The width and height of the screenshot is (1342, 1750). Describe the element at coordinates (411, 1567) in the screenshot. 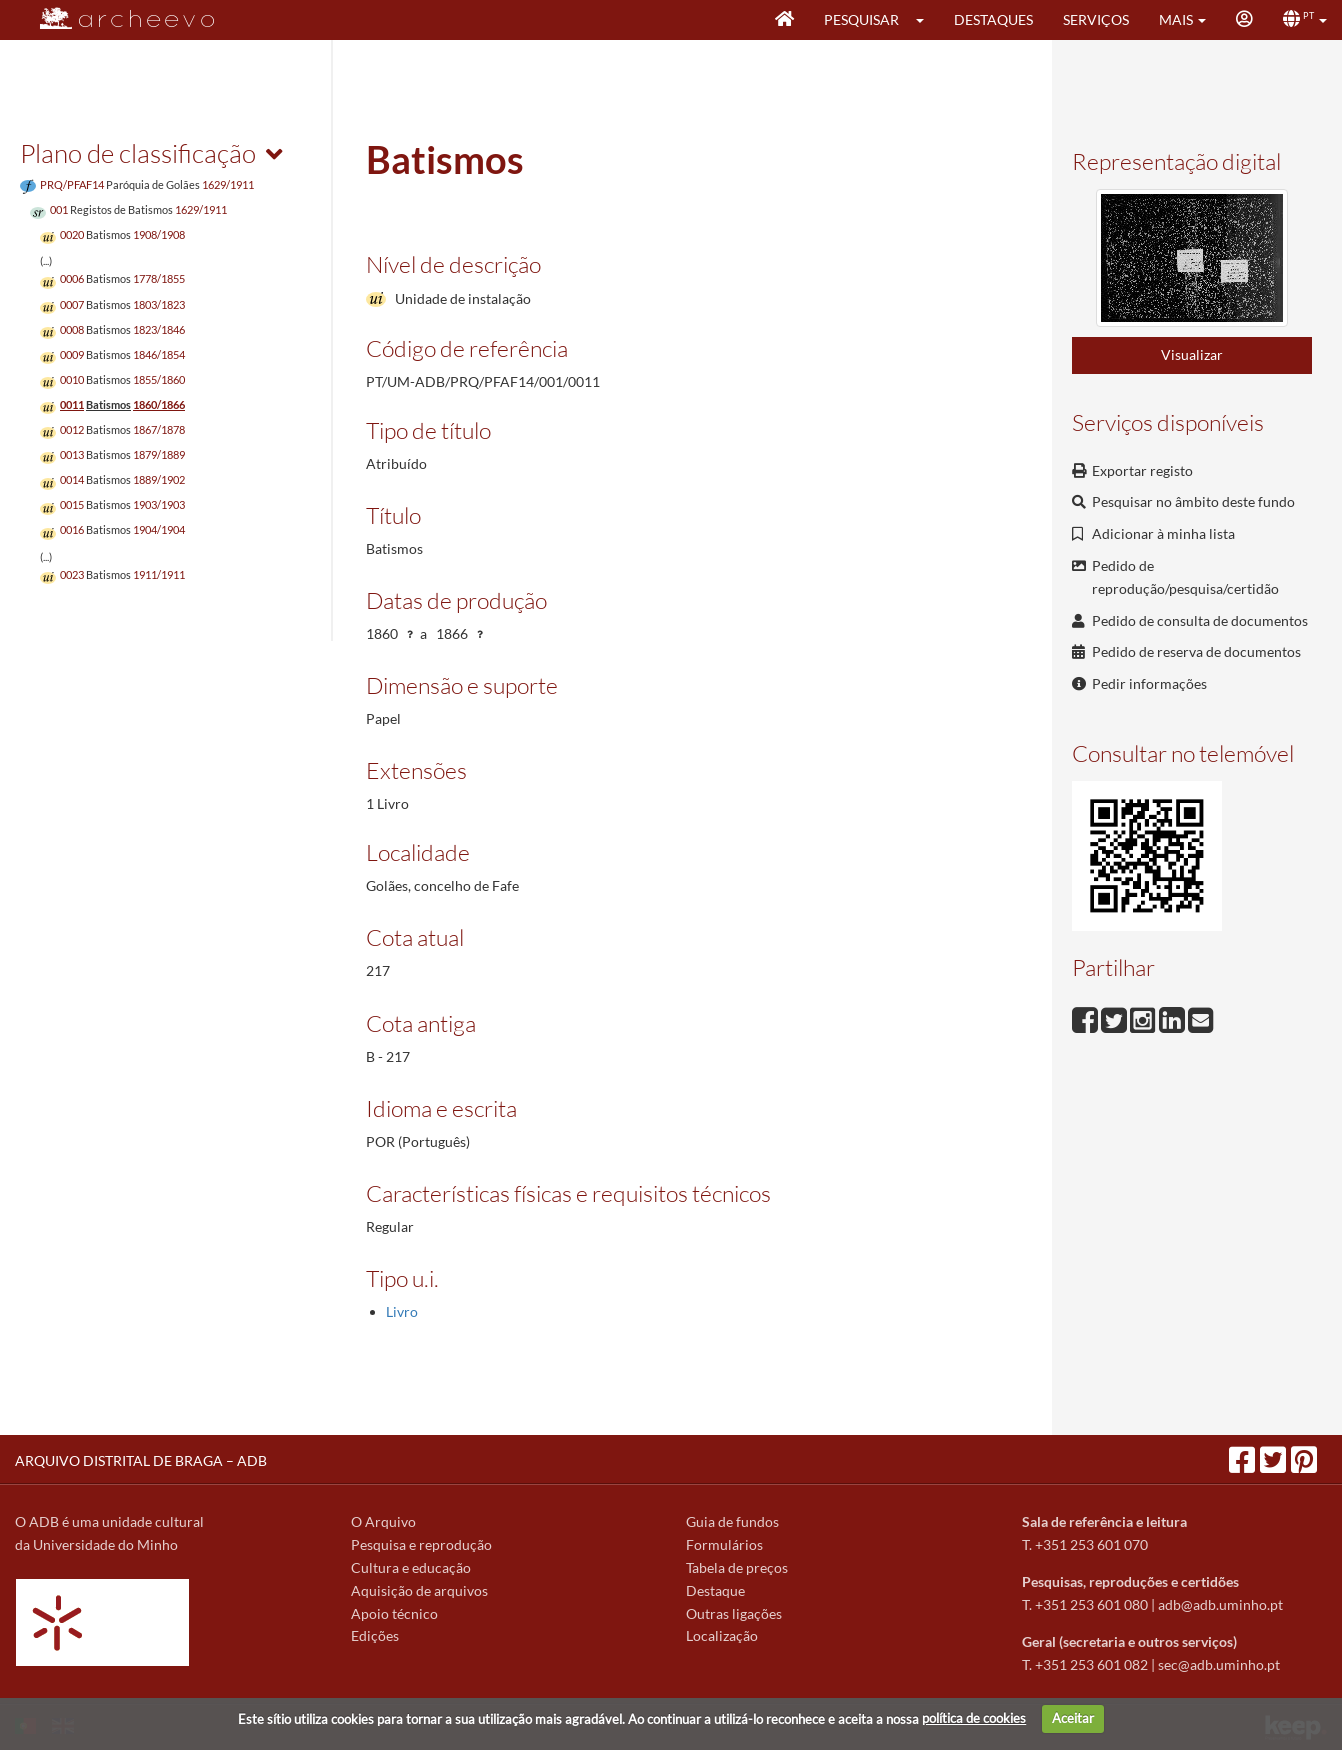

I see `Cultura e educação` at that location.